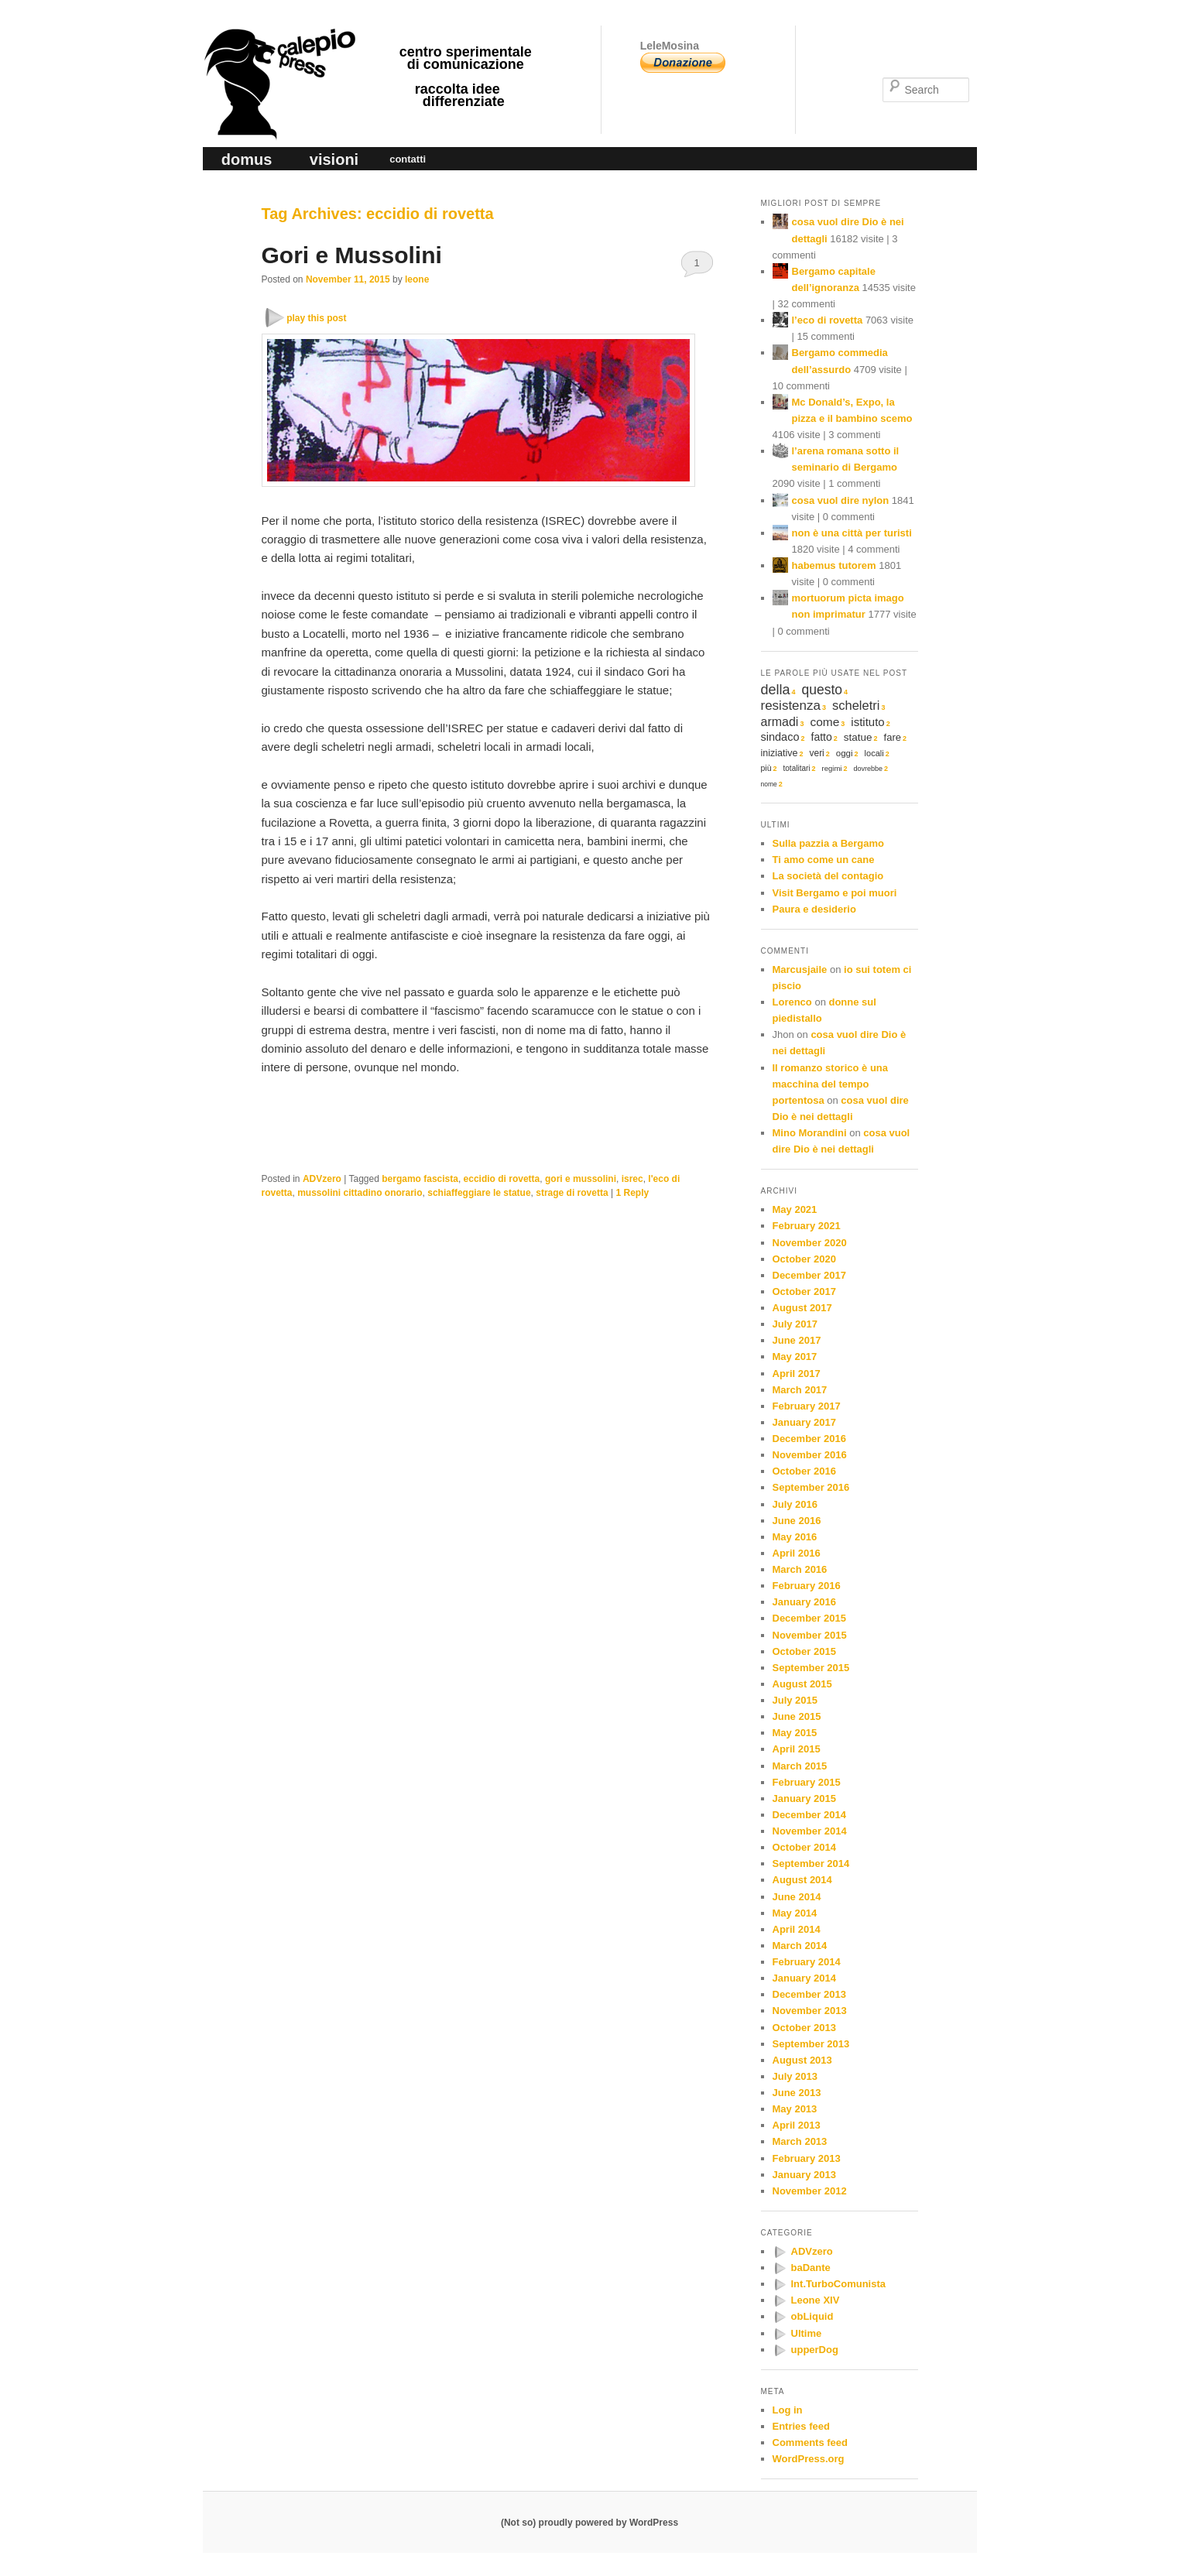  I want to click on February 2015, so click(807, 1782).